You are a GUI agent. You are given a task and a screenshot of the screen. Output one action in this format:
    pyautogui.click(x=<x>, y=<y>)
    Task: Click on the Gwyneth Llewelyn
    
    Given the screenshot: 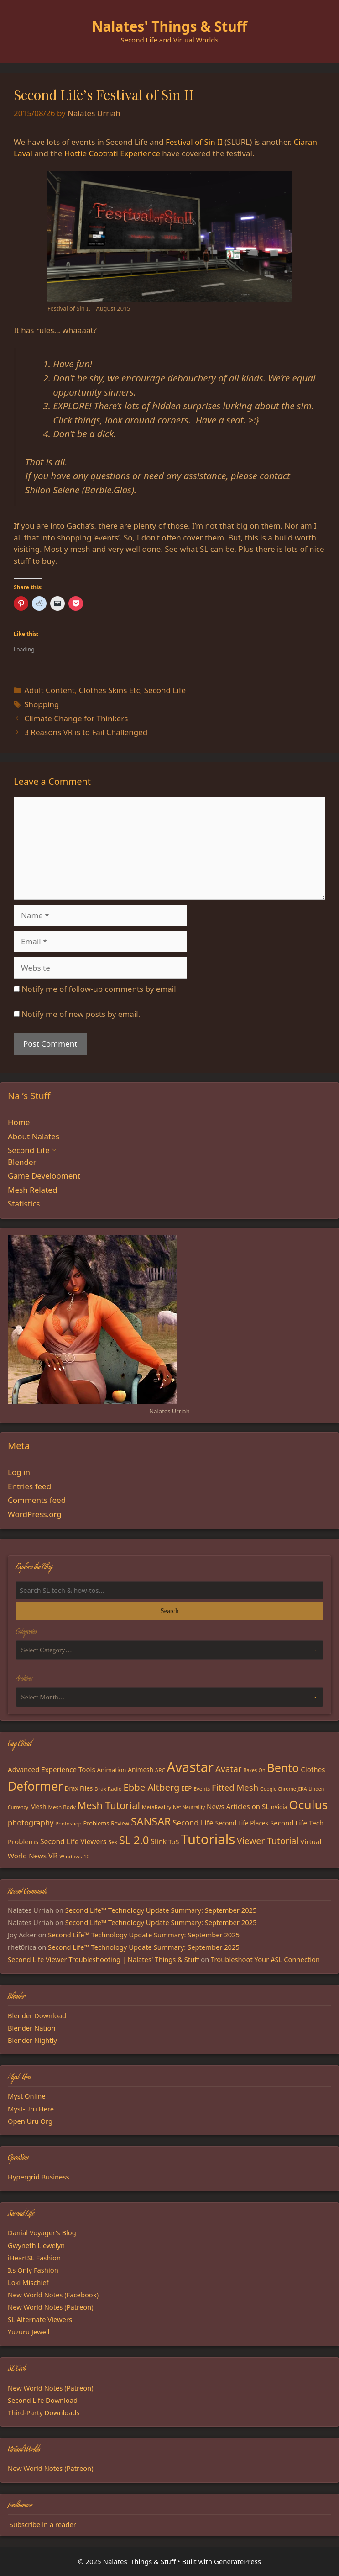 What is the action you would take?
    pyautogui.click(x=36, y=2245)
    